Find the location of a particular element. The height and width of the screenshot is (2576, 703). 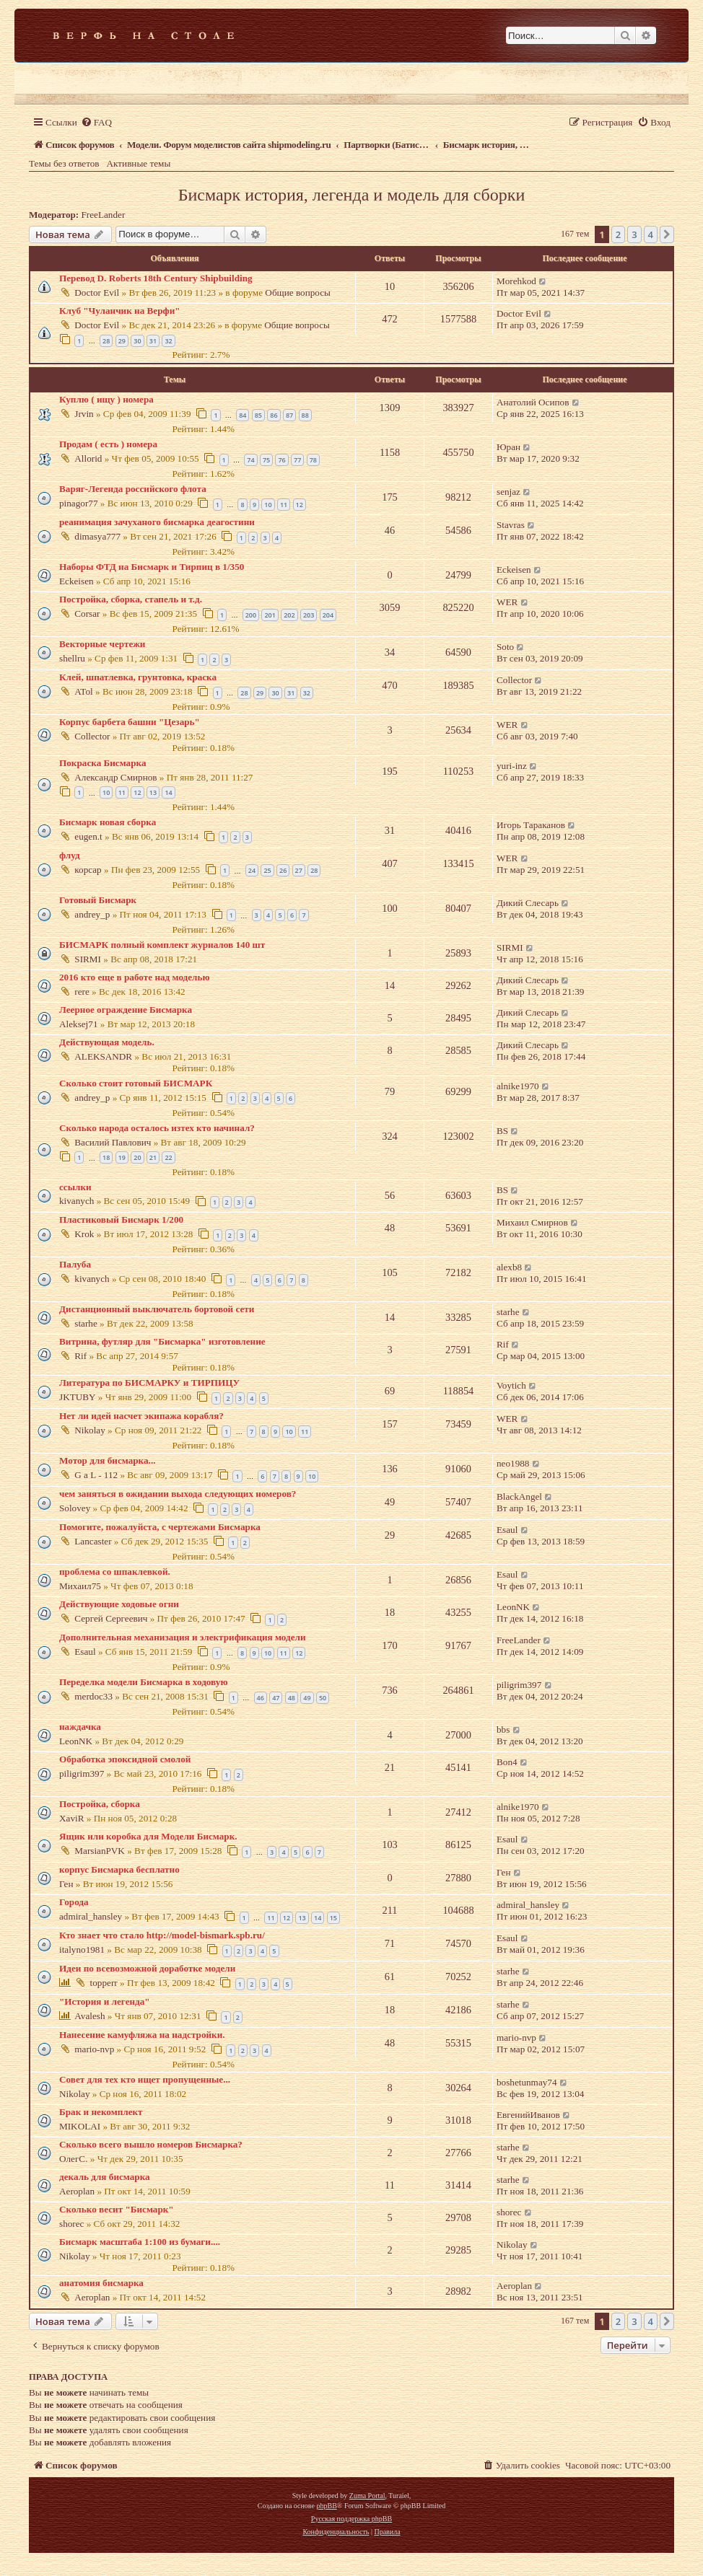

Михаил75 is located at coordinates (80, 1586).